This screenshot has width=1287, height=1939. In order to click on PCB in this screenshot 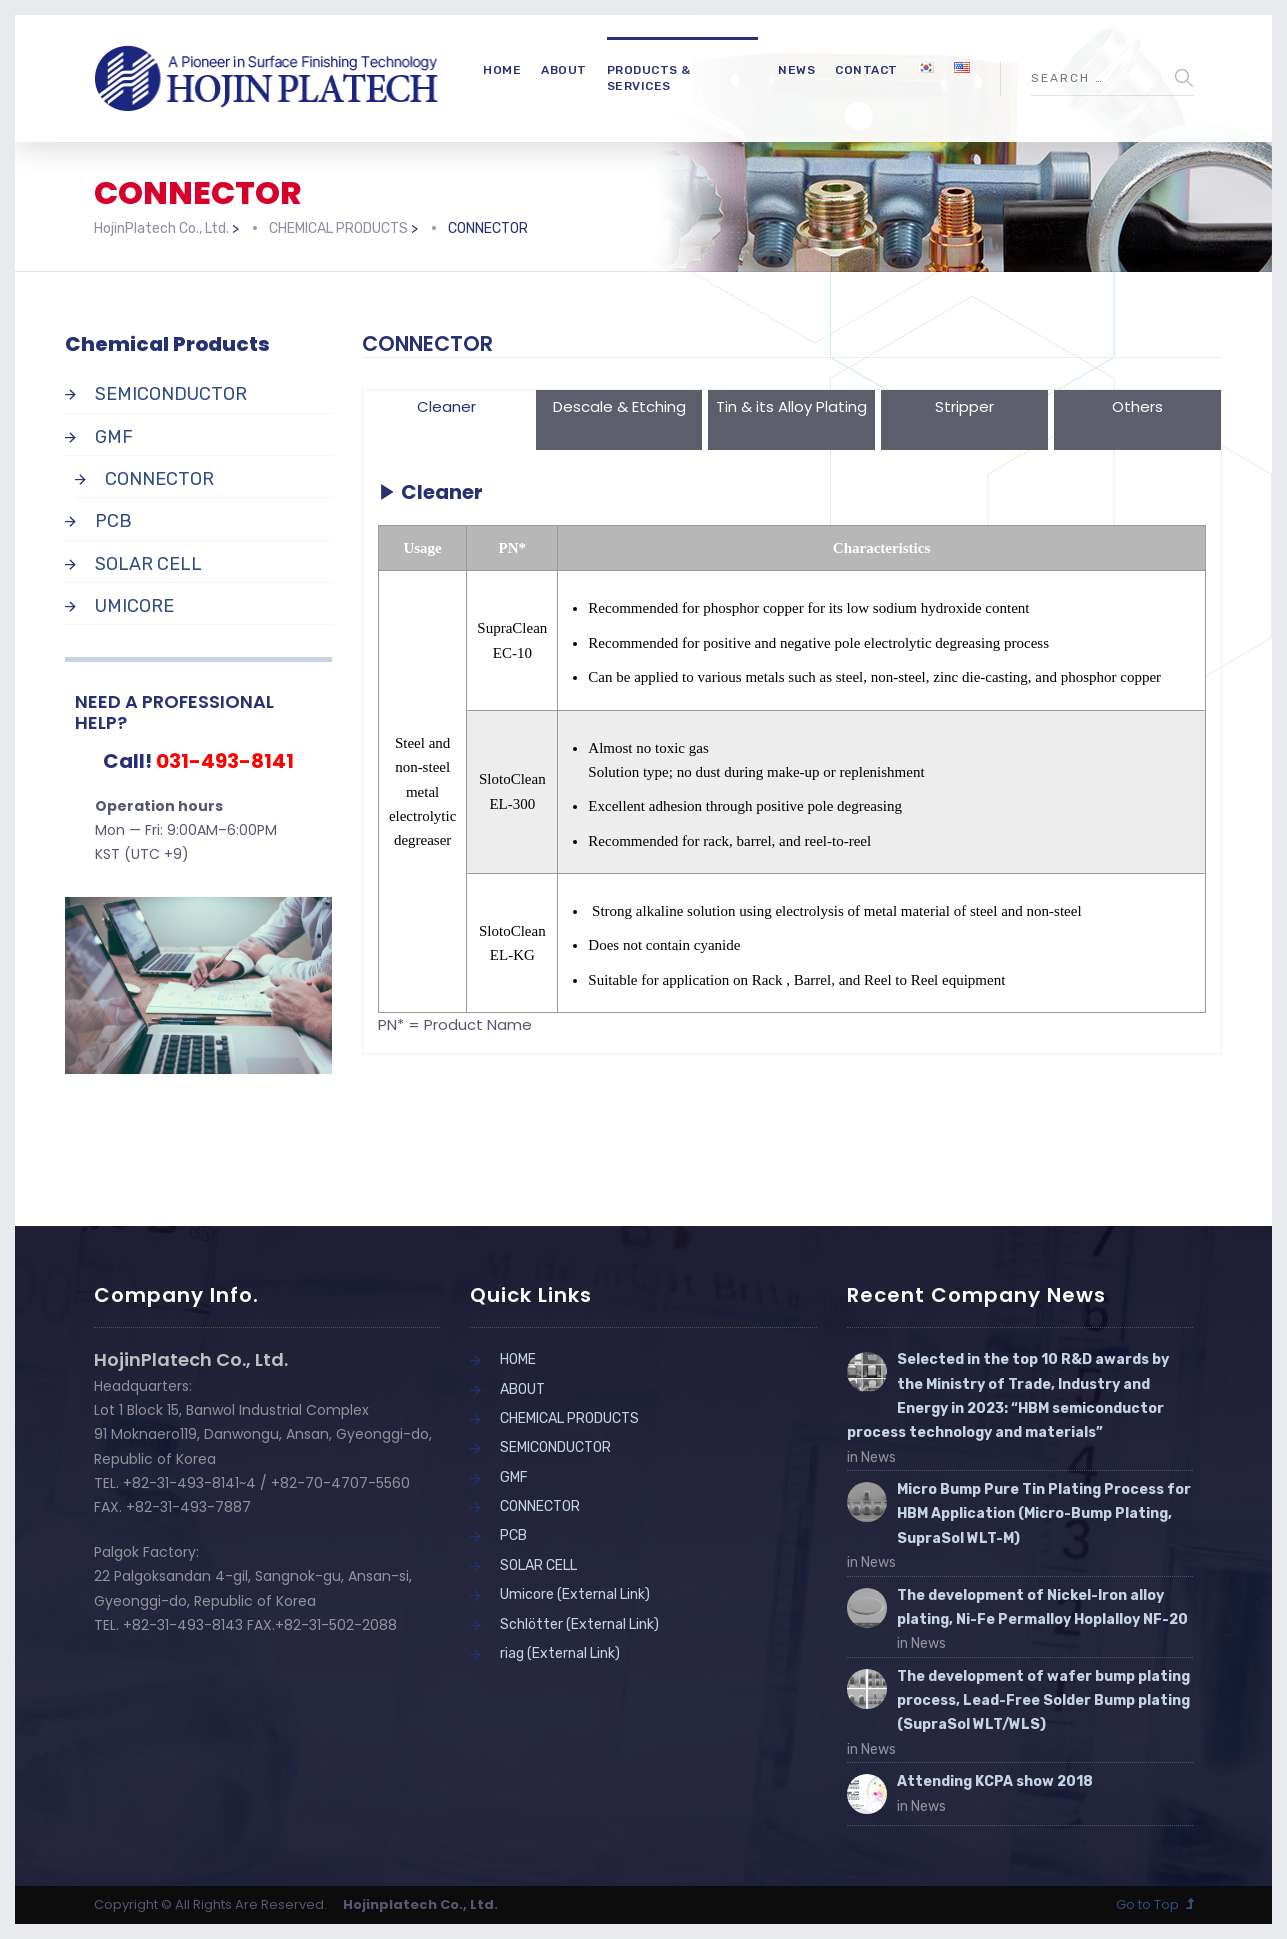, I will do `click(113, 521)`.